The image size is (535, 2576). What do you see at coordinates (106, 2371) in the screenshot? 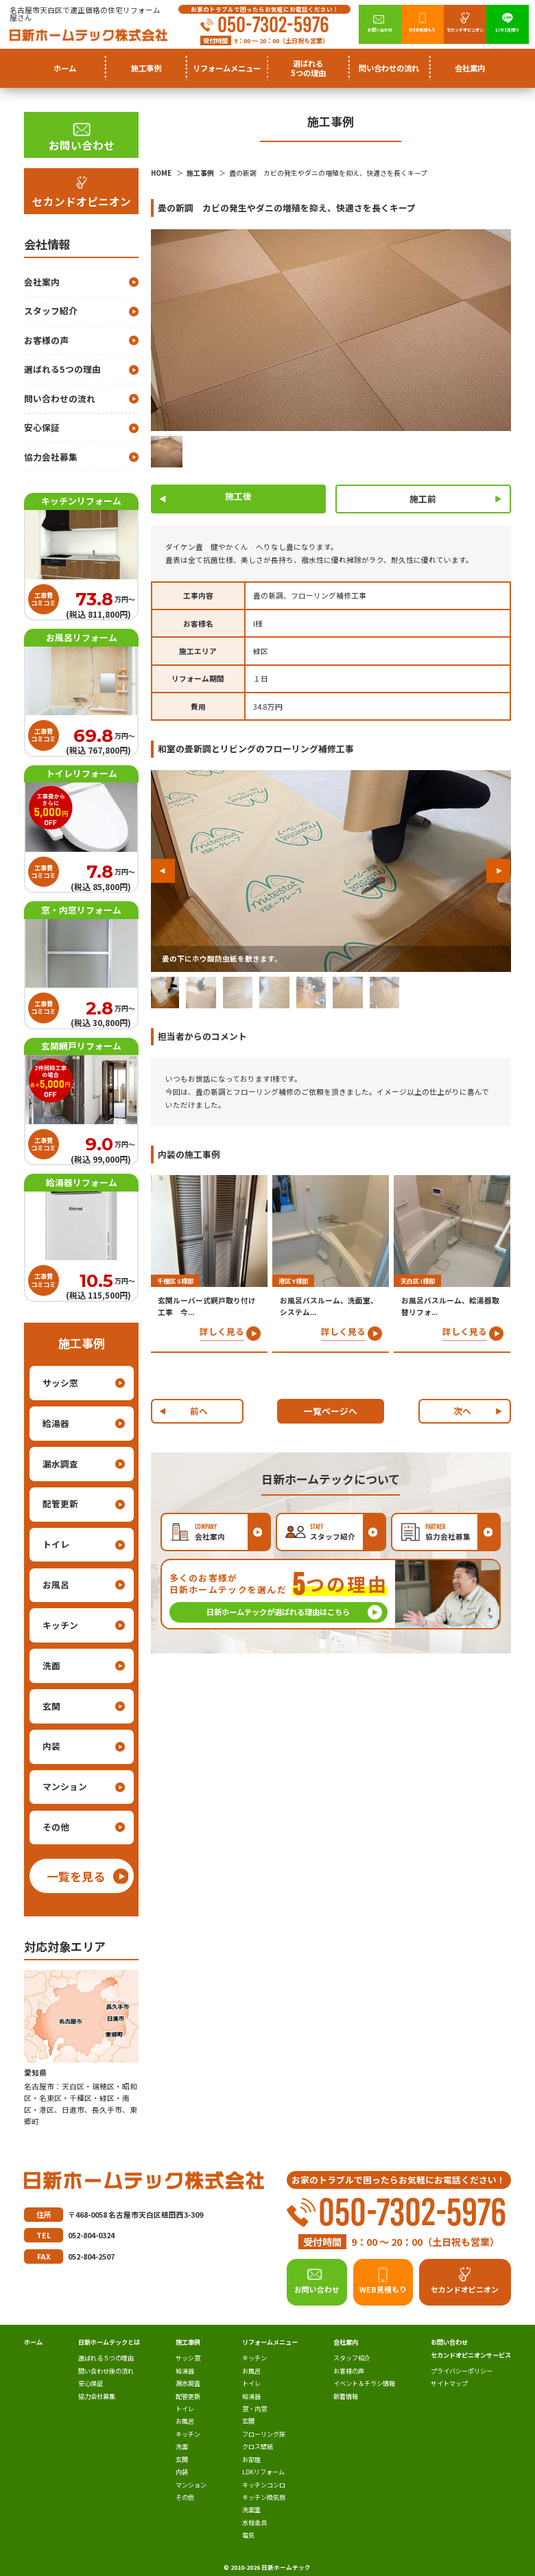
I see `問い合わせ後の流れ` at bounding box center [106, 2371].